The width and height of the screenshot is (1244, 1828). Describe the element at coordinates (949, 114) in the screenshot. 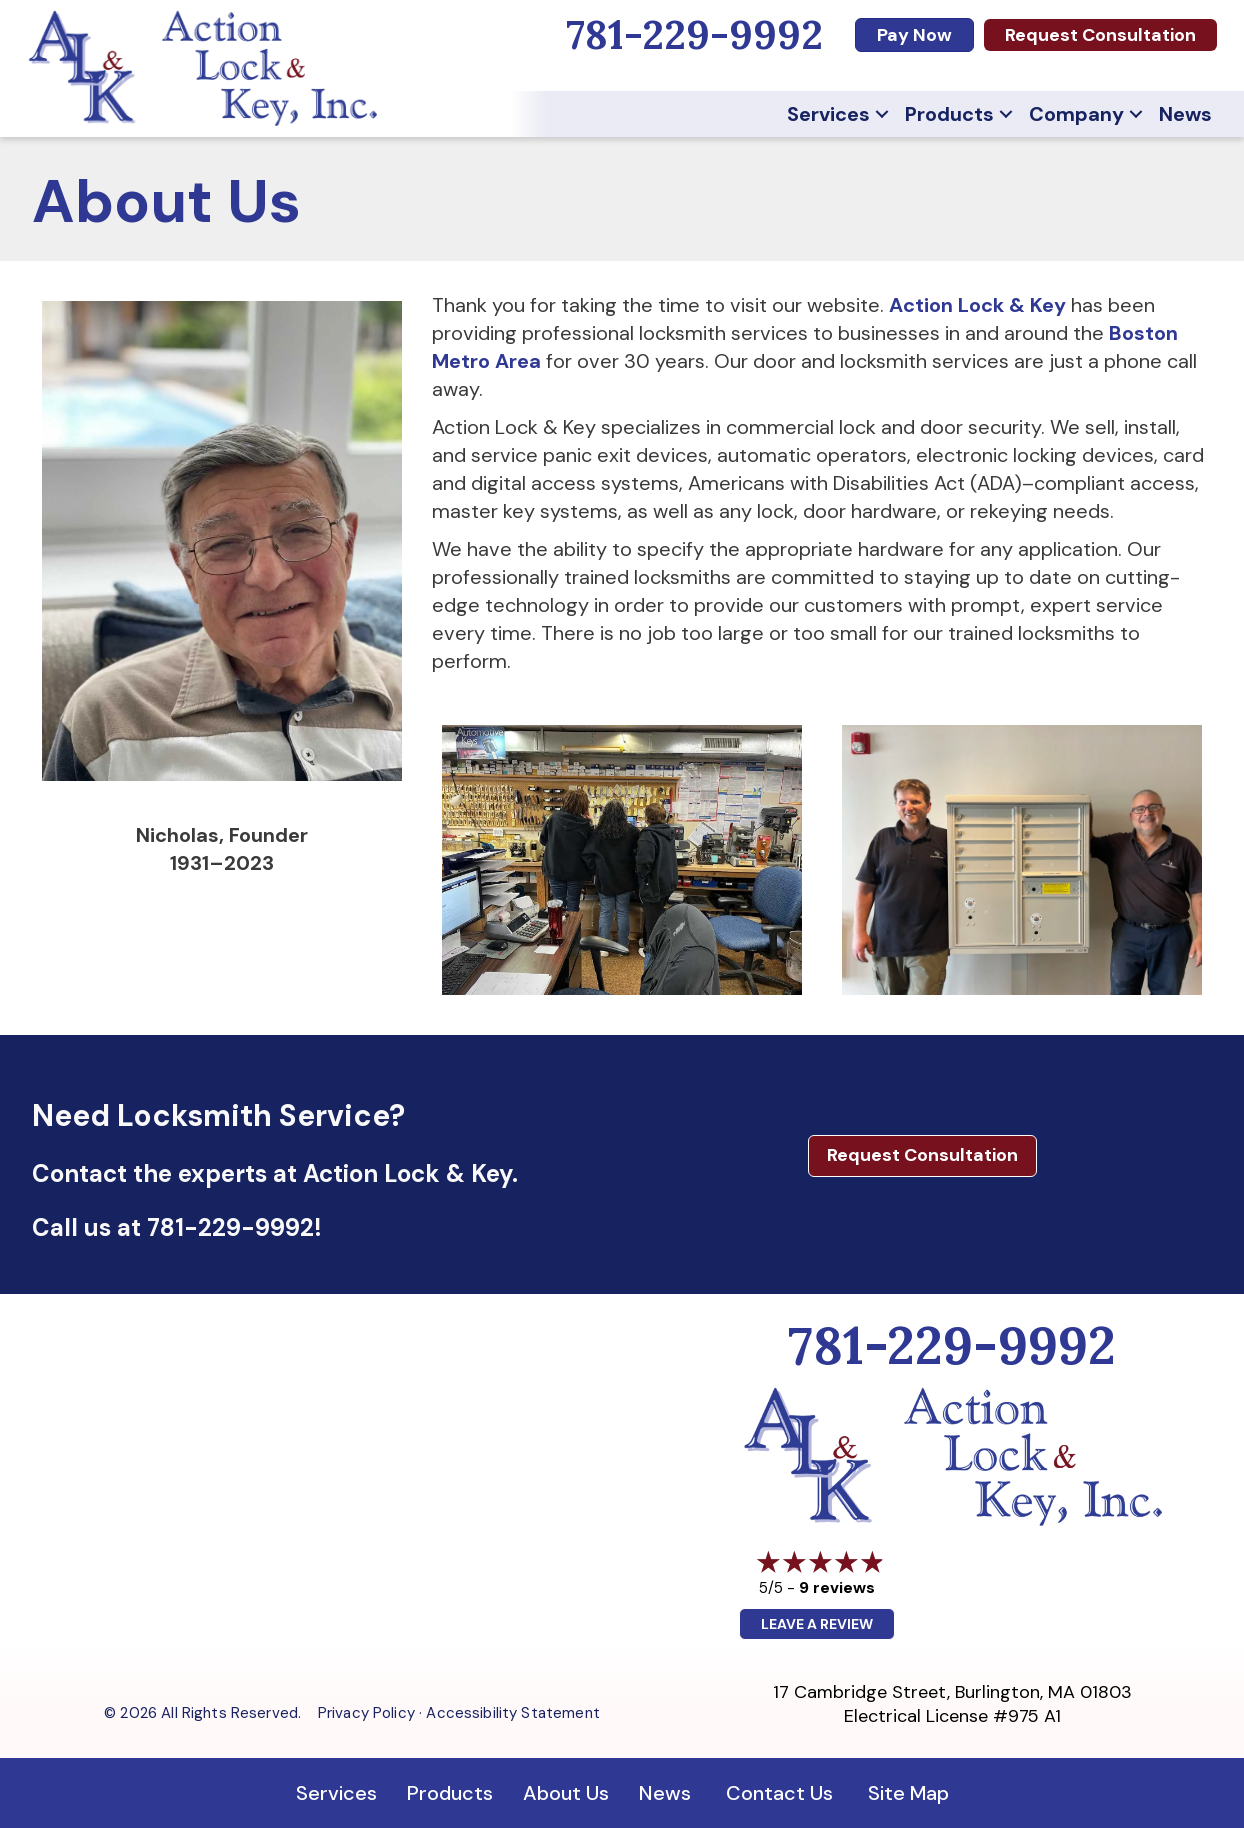

I see `Products` at that location.